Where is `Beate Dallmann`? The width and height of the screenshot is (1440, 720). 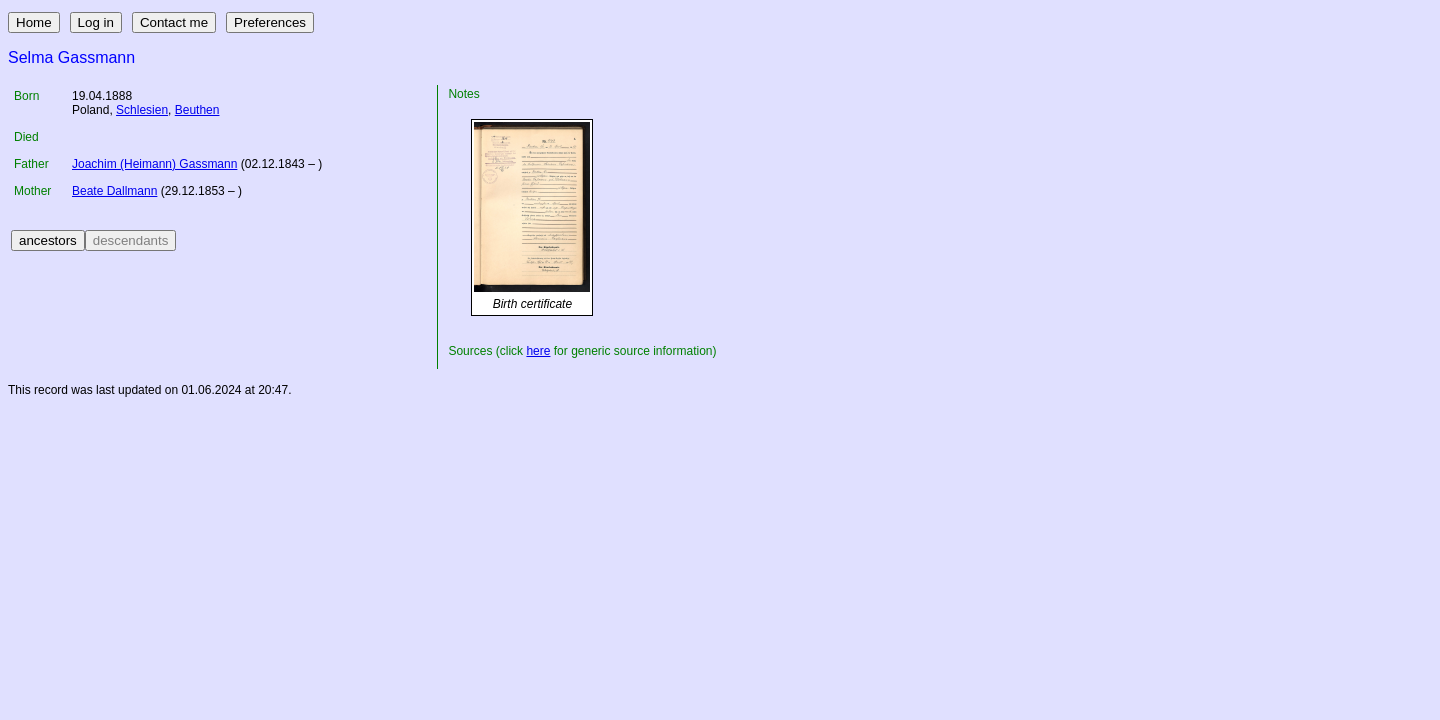 Beate Dallmann is located at coordinates (114, 191).